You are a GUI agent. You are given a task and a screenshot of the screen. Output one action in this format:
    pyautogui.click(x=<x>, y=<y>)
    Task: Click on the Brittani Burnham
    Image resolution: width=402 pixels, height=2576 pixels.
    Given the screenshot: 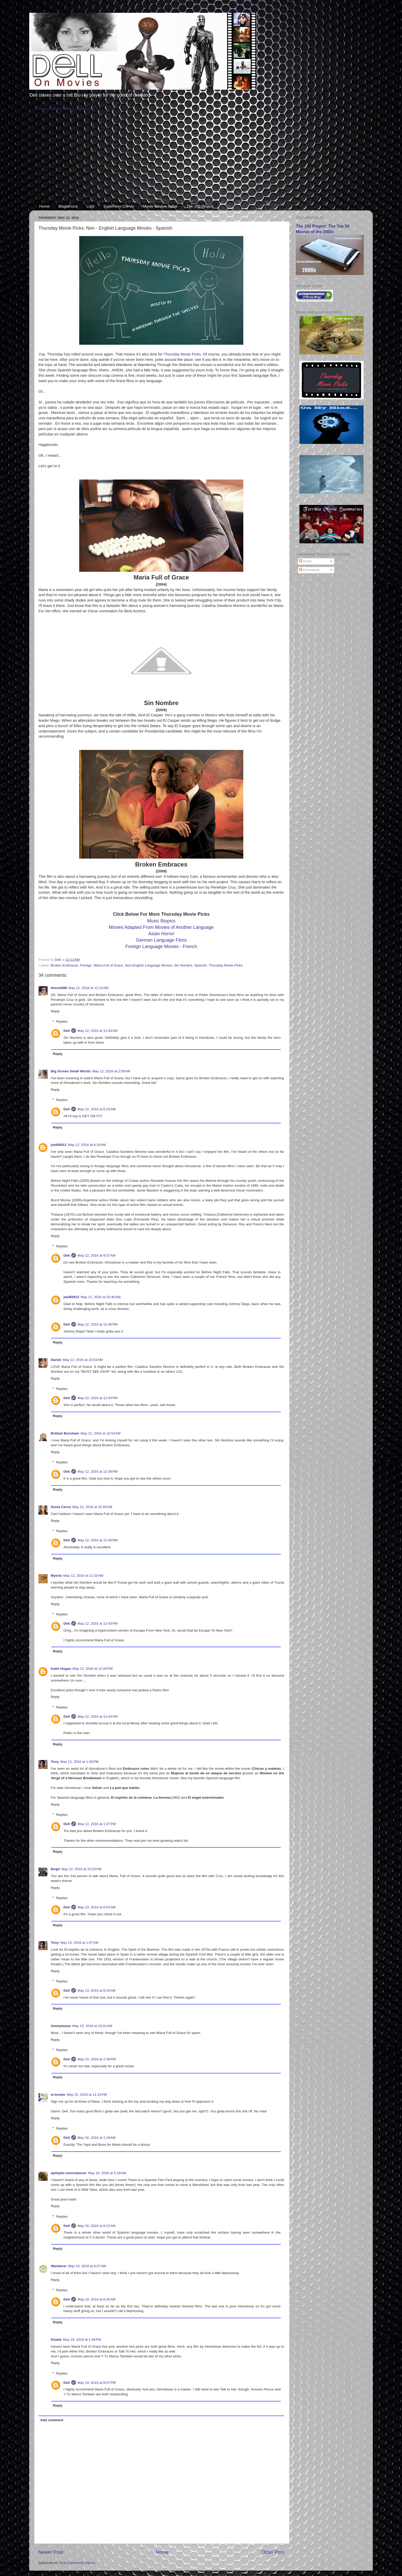 What is the action you would take?
    pyautogui.click(x=65, y=1433)
    